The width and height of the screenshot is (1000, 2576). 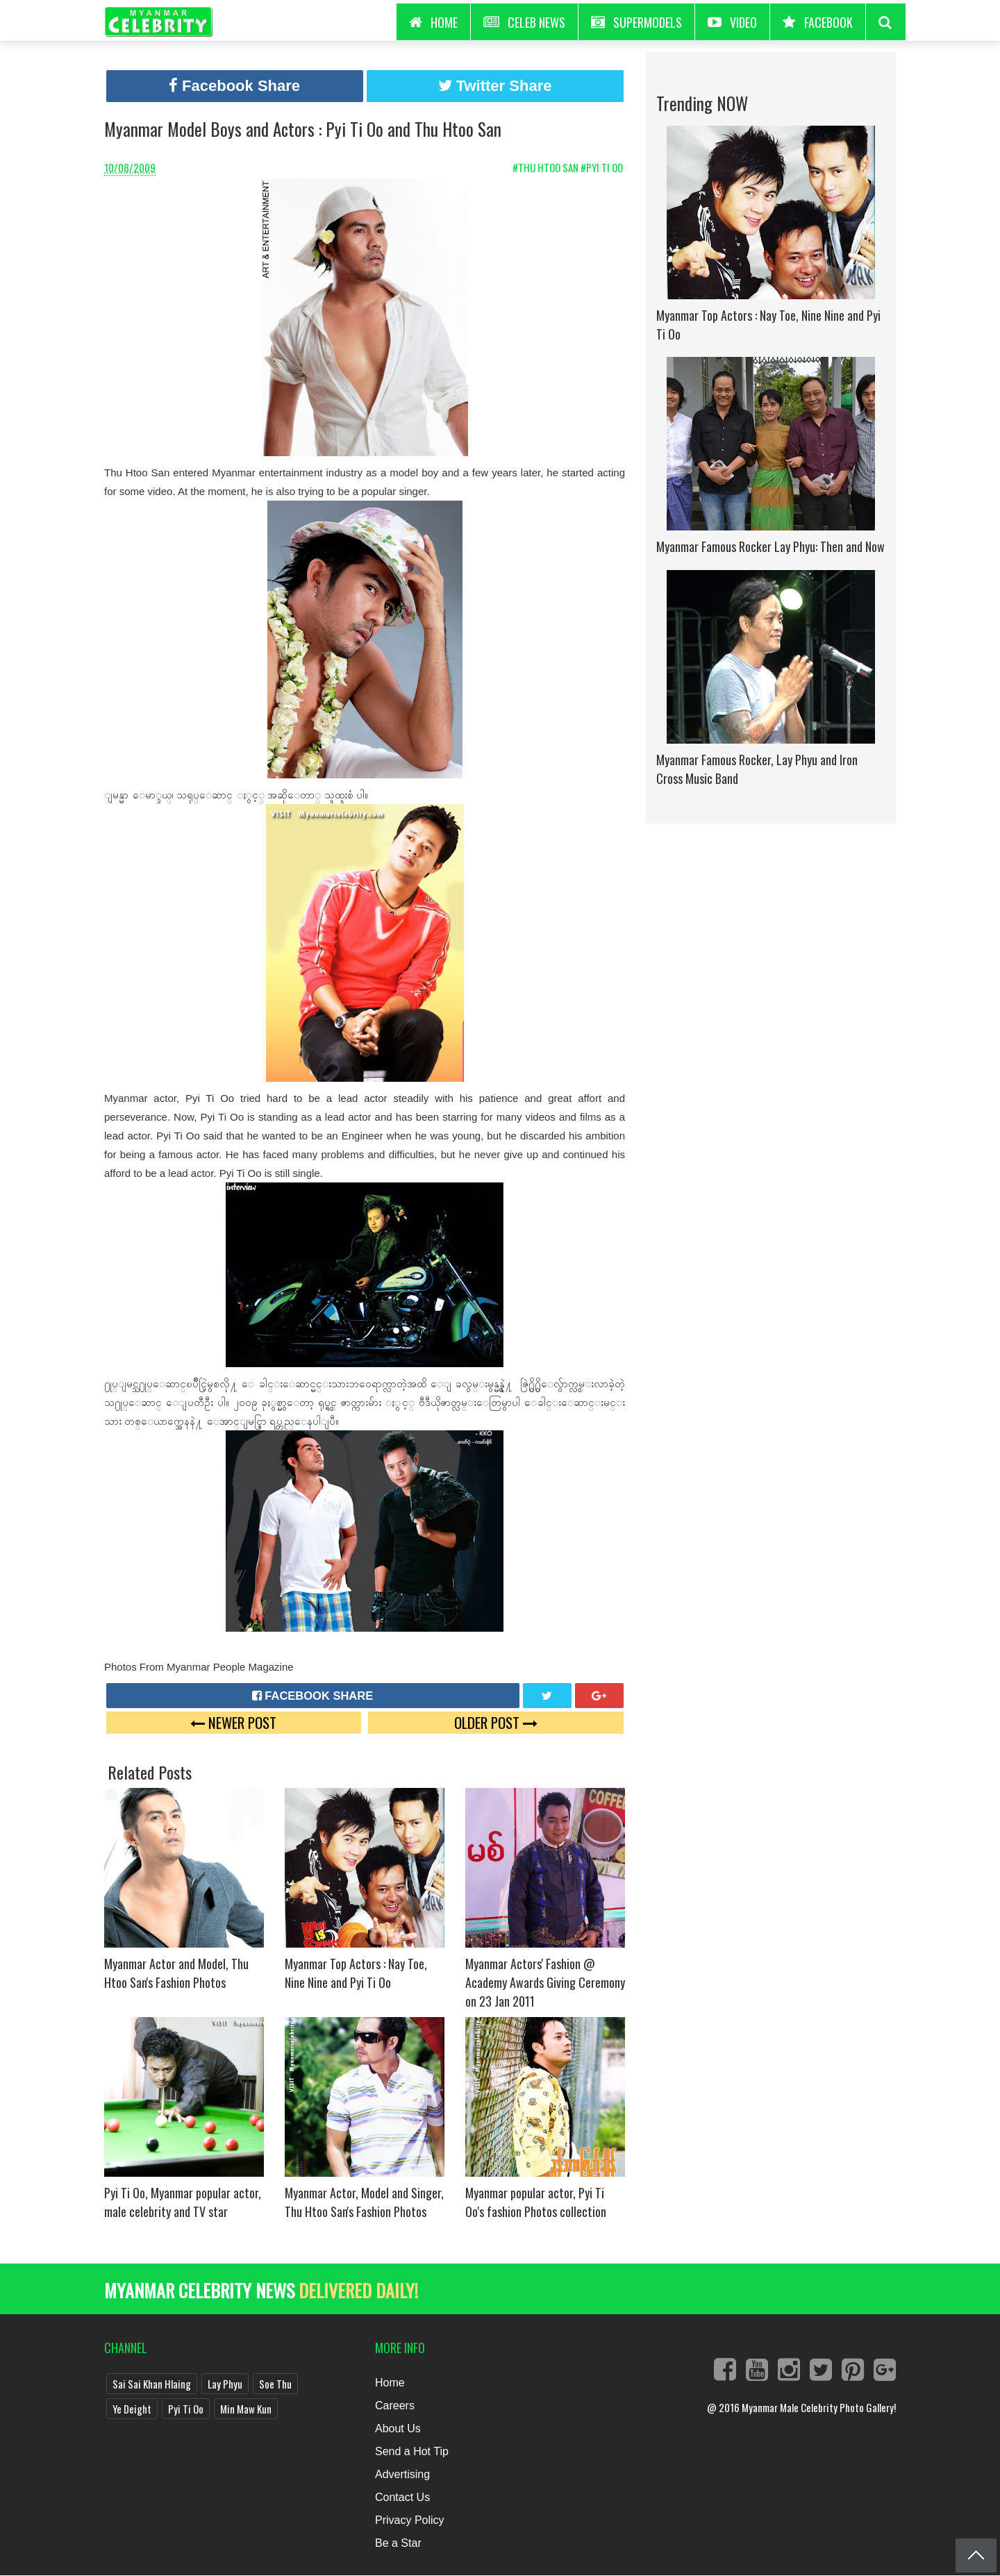 I want to click on Home, so click(x=390, y=2383).